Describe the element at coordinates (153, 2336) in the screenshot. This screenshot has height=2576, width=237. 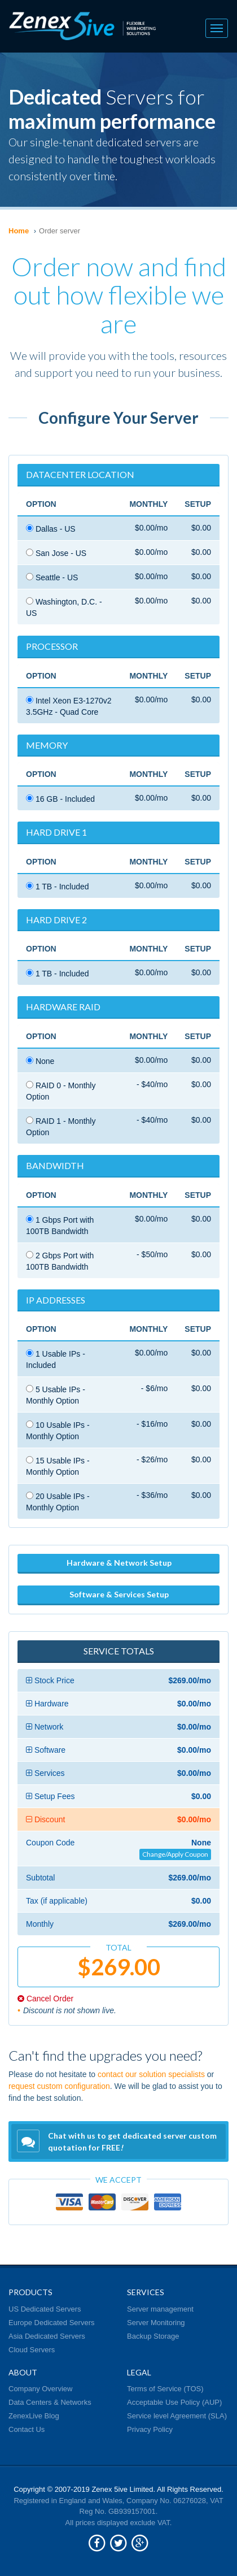
I see `Backup Storage` at that location.